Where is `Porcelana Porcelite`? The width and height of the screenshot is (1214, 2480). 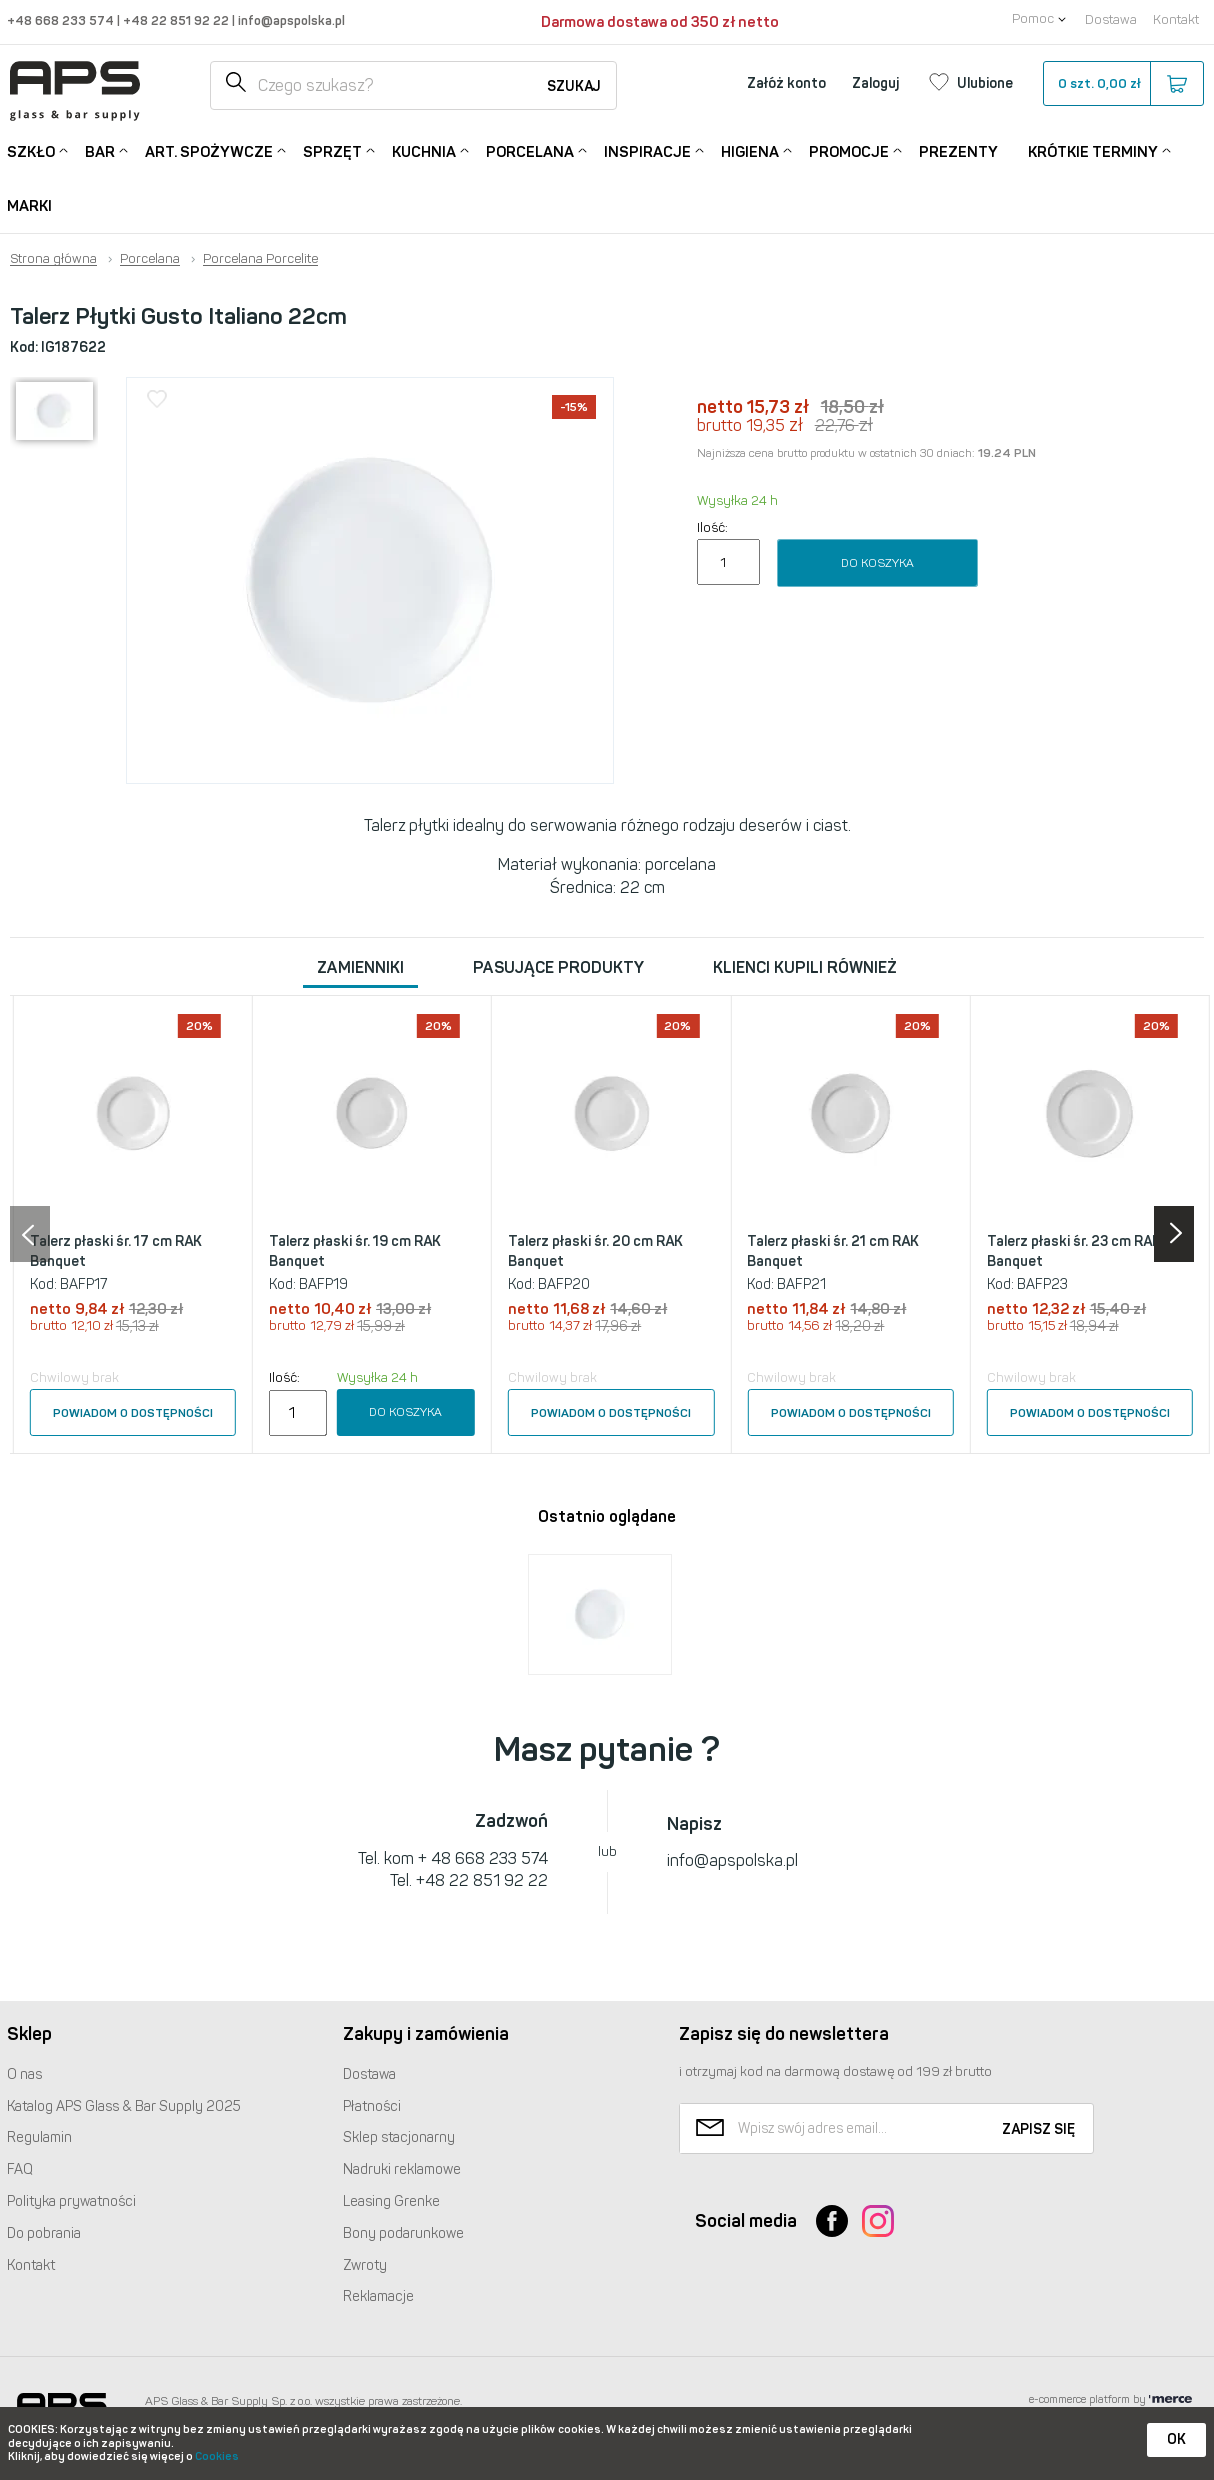 Porcelana Porcelite is located at coordinates (260, 259).